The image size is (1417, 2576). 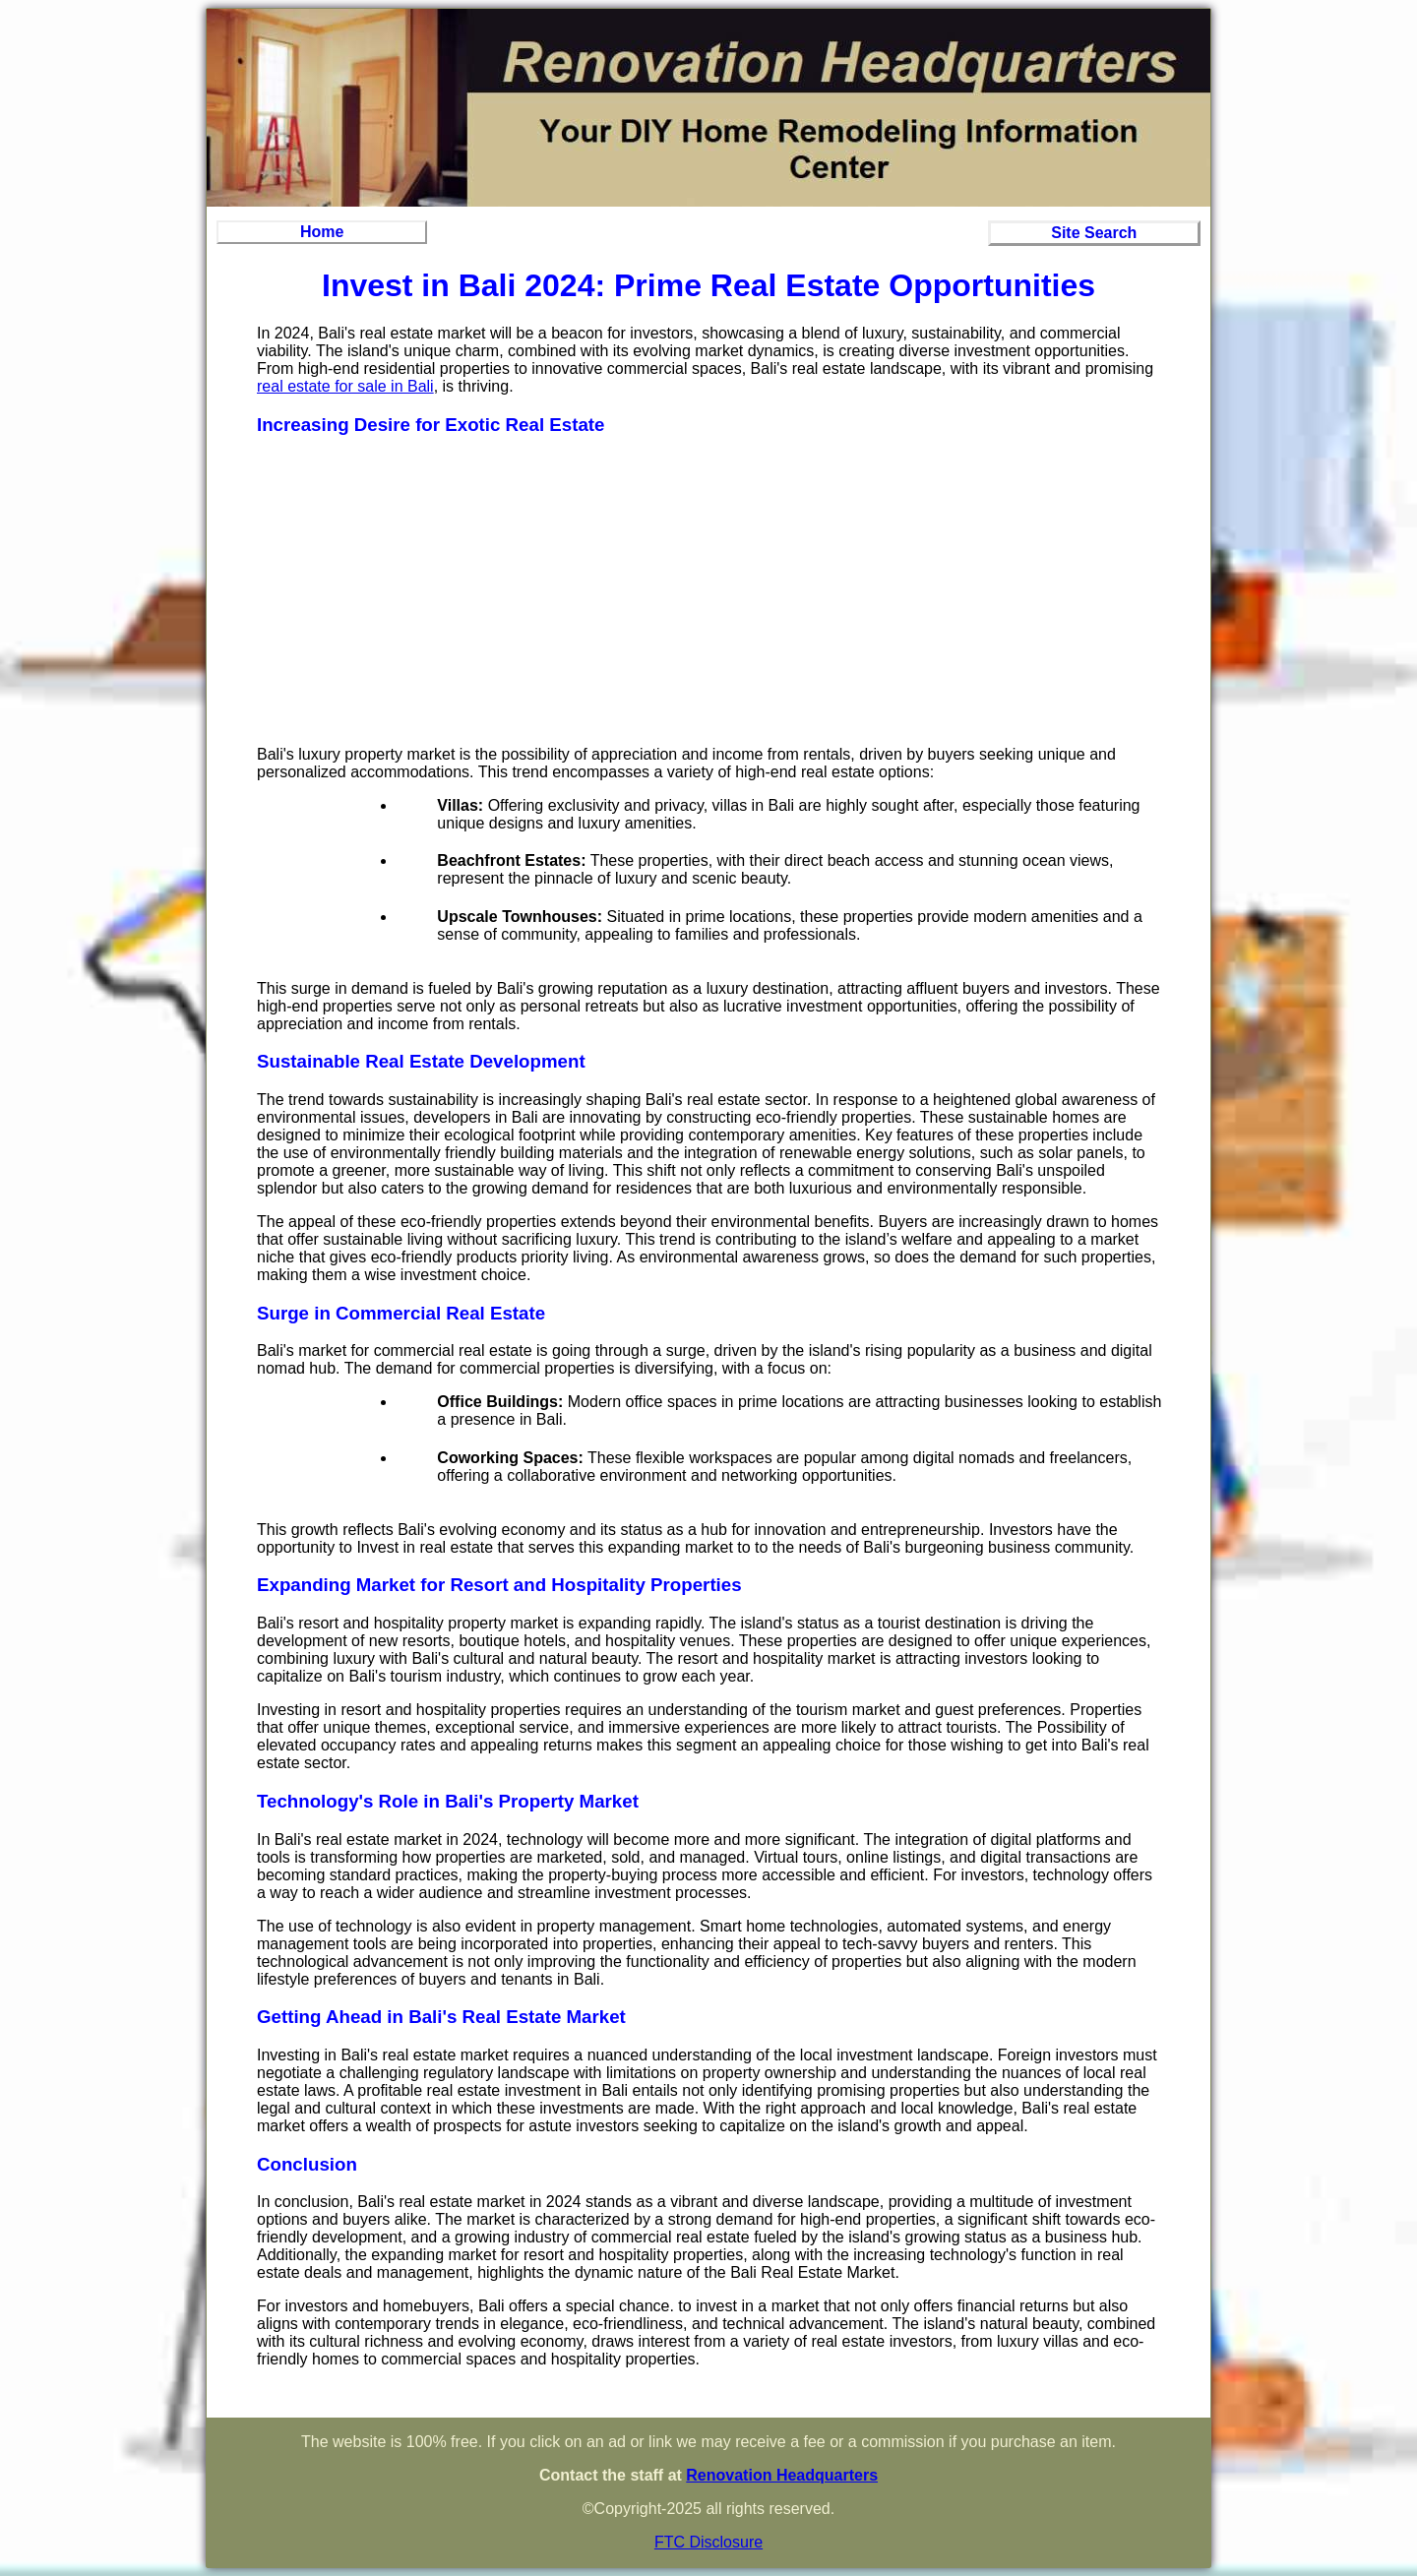 I want to click on Home, so click(x=321, y=231).